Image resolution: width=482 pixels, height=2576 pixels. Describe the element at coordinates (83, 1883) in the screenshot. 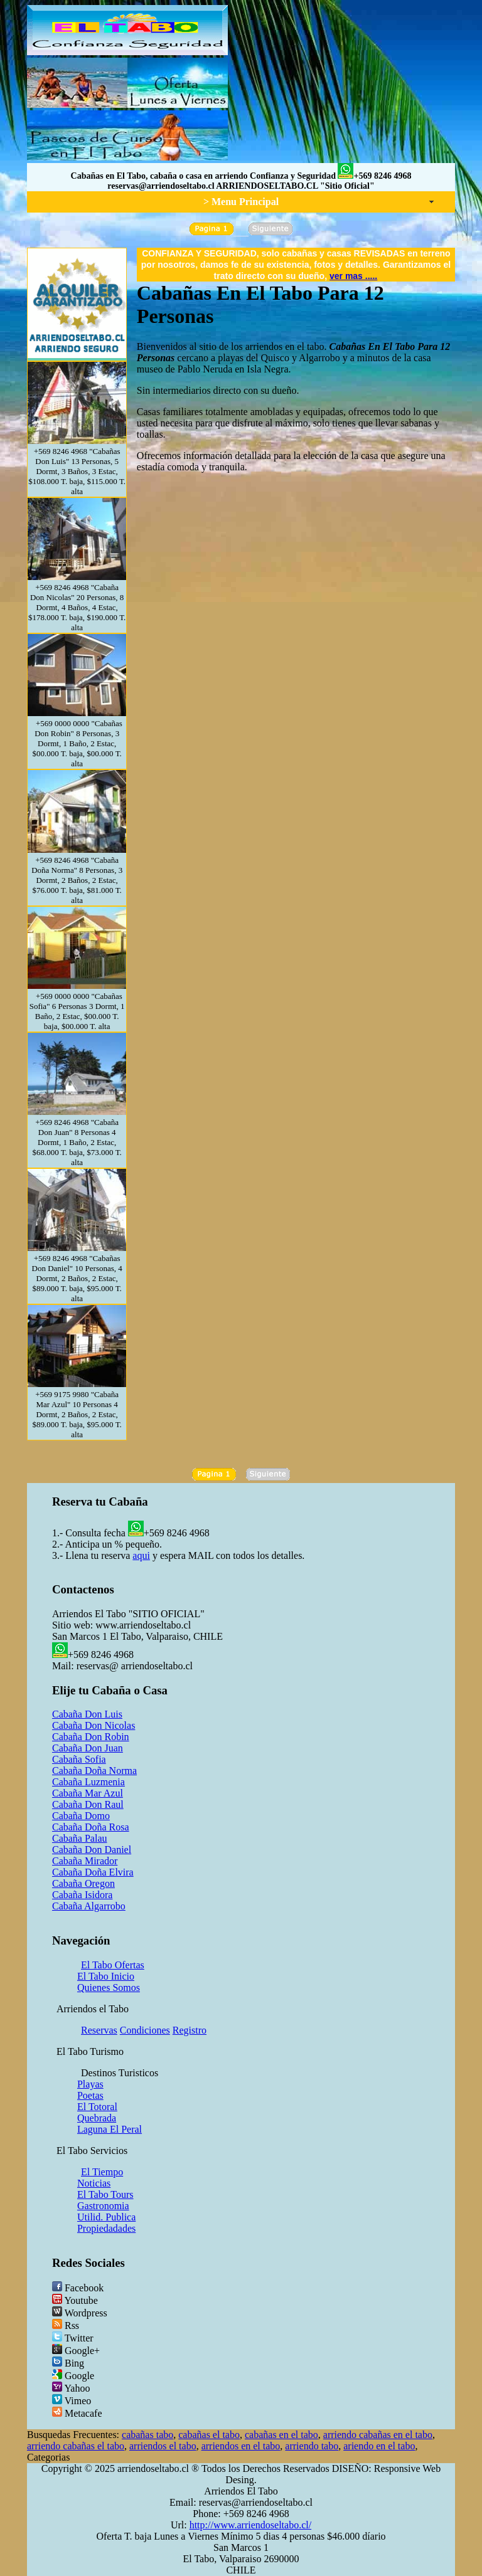

I see `Cabaña Oregon` at that location.